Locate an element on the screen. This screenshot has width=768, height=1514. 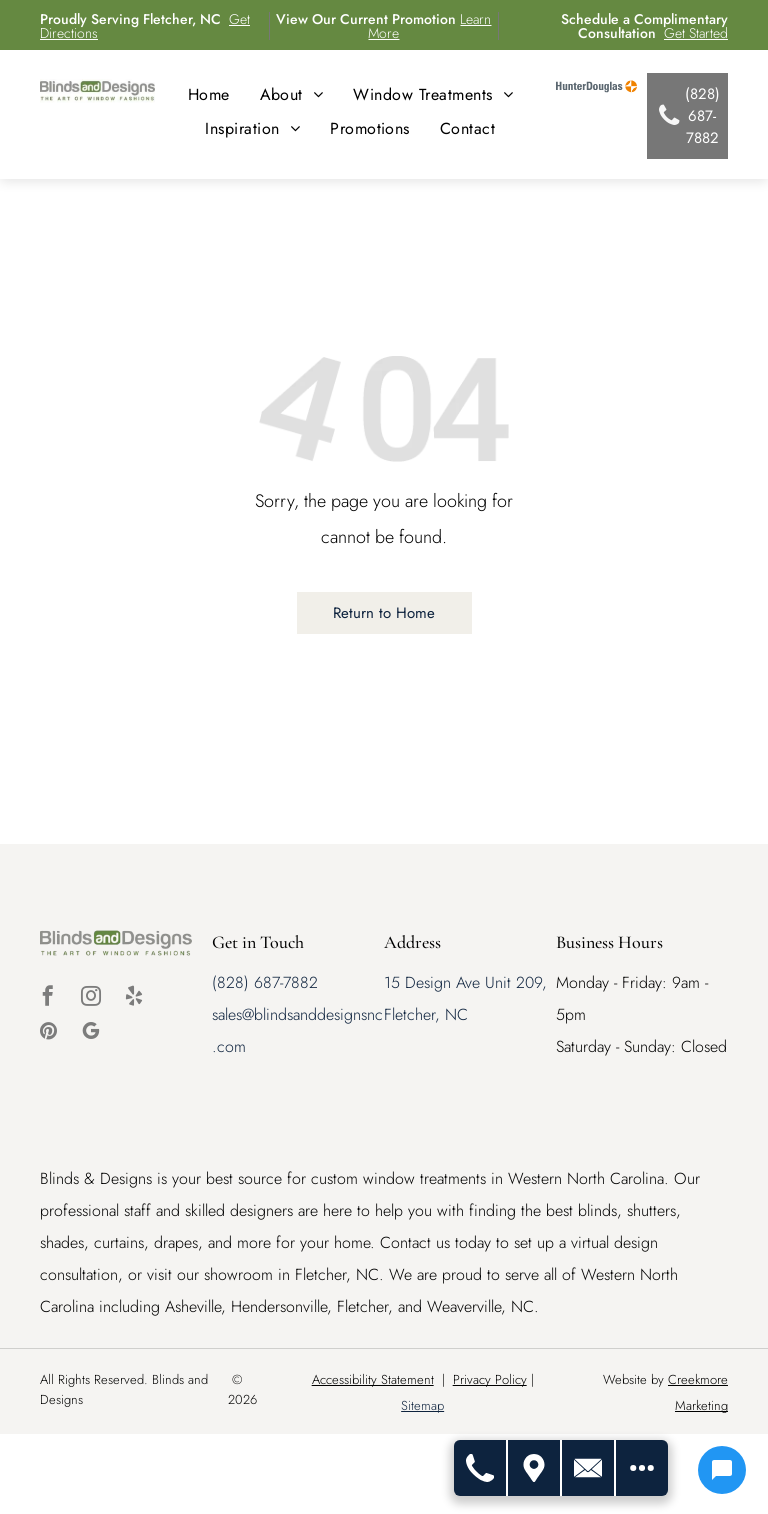
[instagram] is located at coordinates (91, 998).